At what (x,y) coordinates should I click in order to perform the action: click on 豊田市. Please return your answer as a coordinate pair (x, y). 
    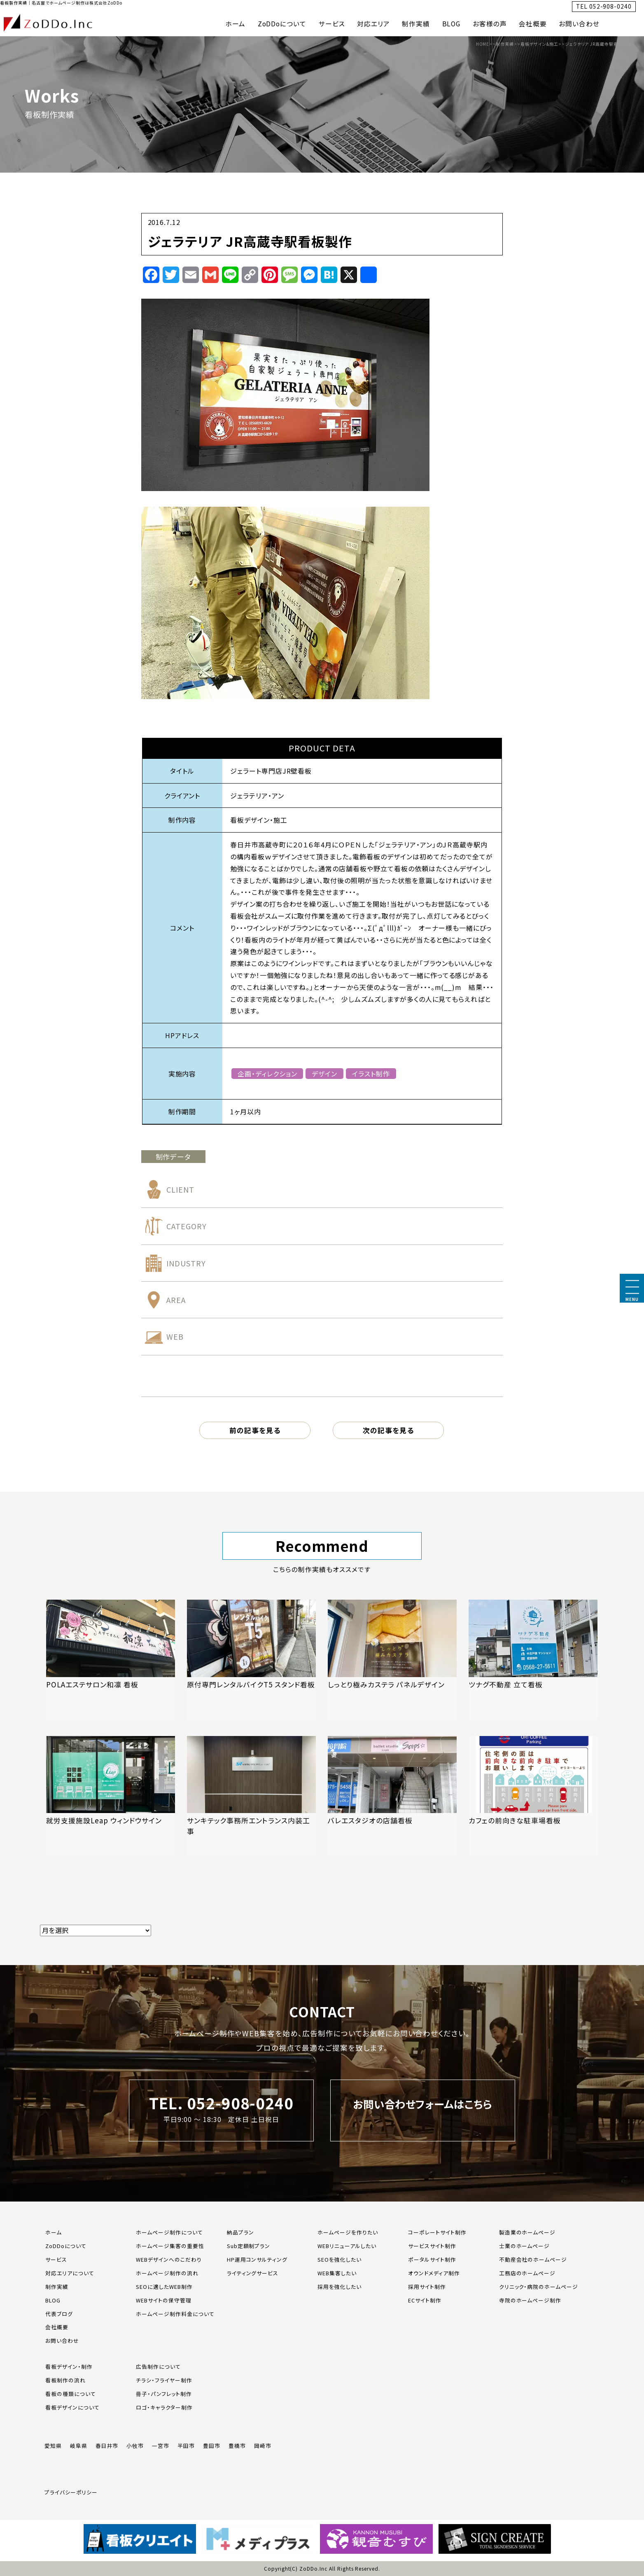
    Looking at the image, I should click on (211, 2446).